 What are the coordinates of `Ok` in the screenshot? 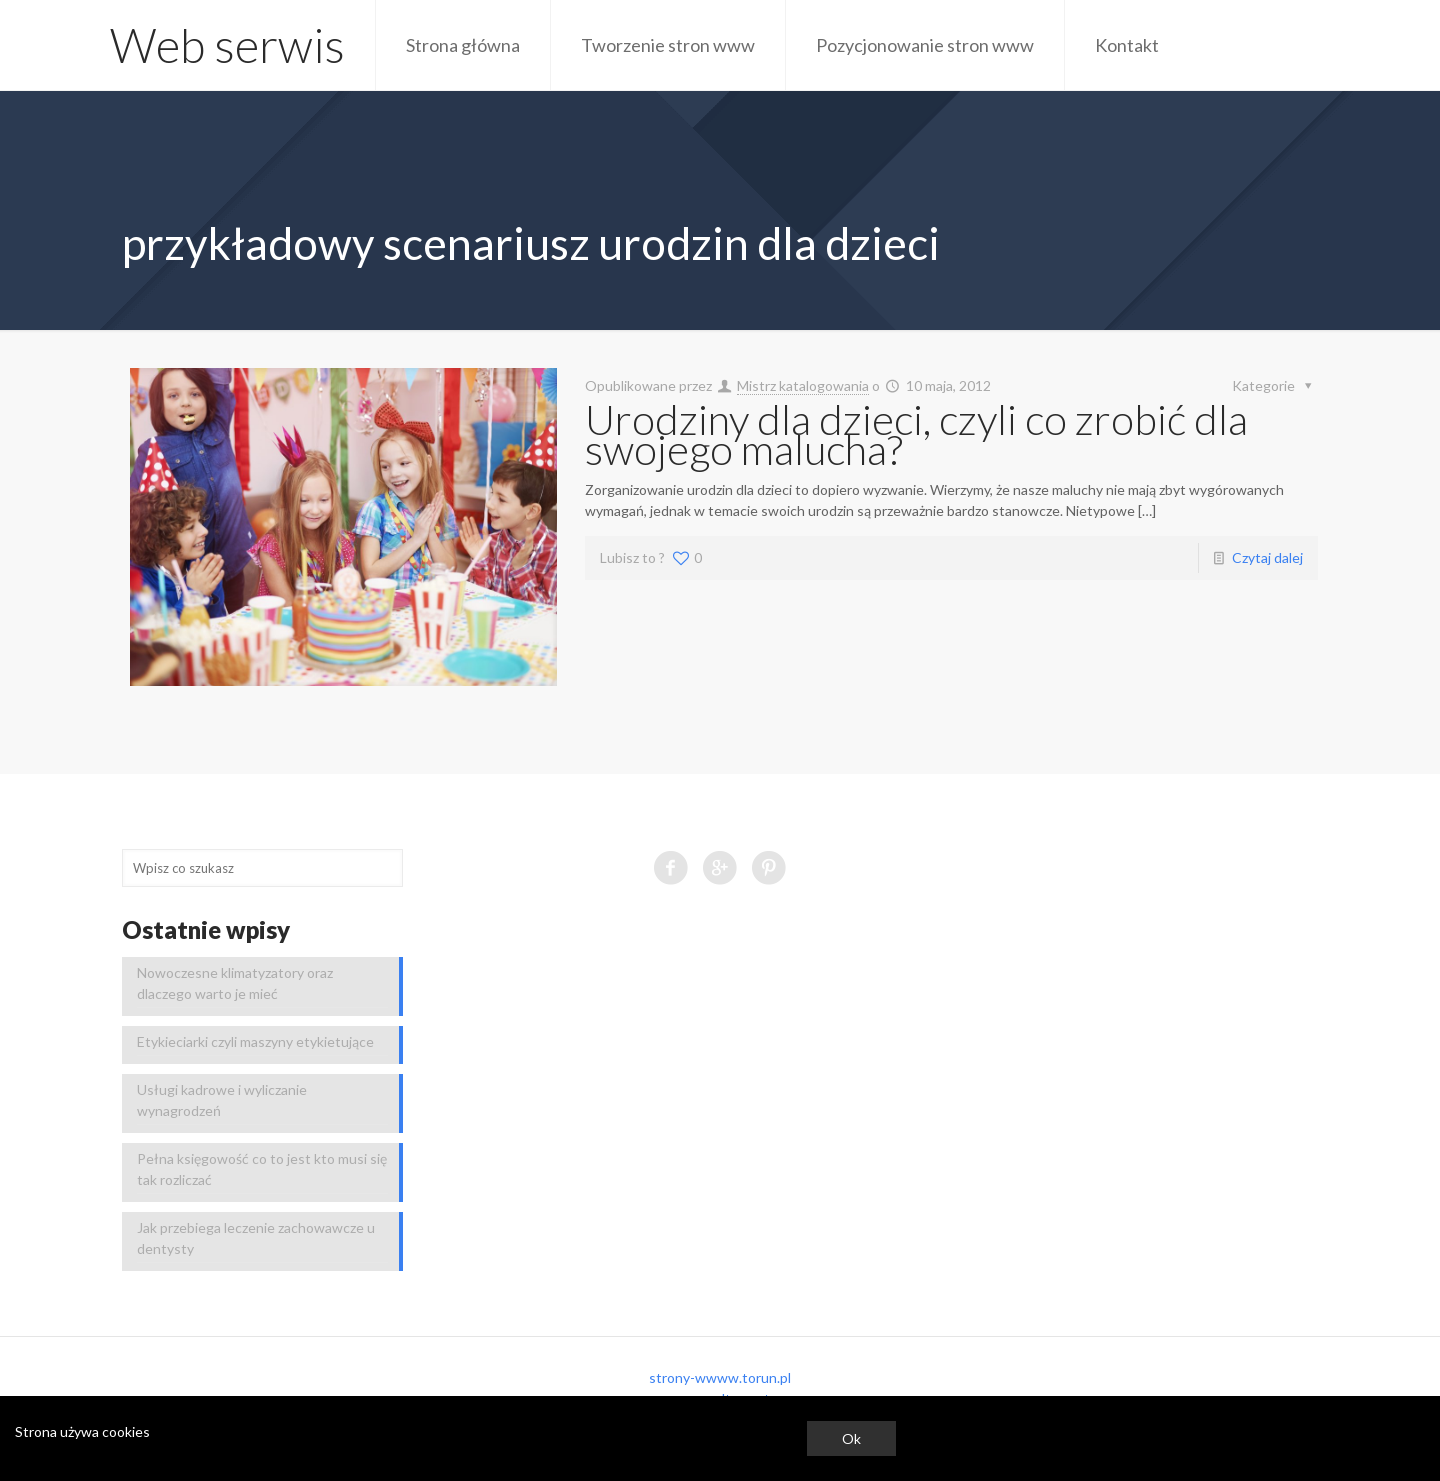 It's located at (851, 1438).